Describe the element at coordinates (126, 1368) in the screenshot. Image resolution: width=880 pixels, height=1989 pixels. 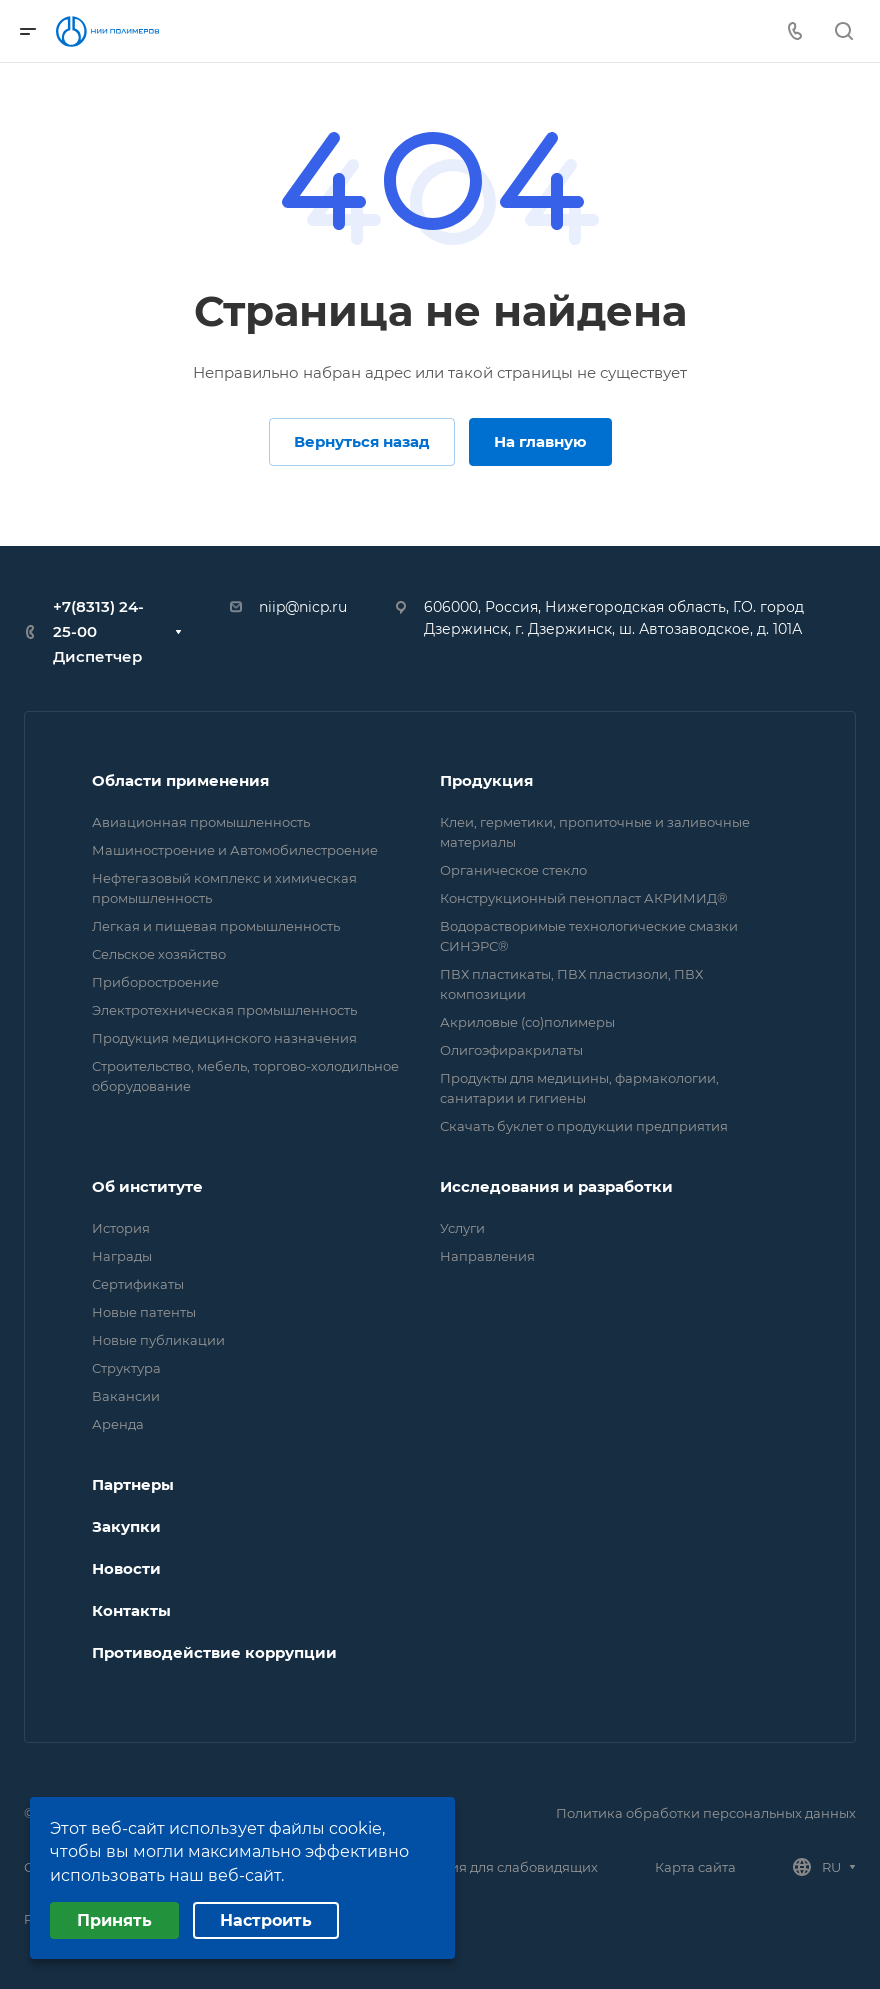
I see `Структура` at that location.